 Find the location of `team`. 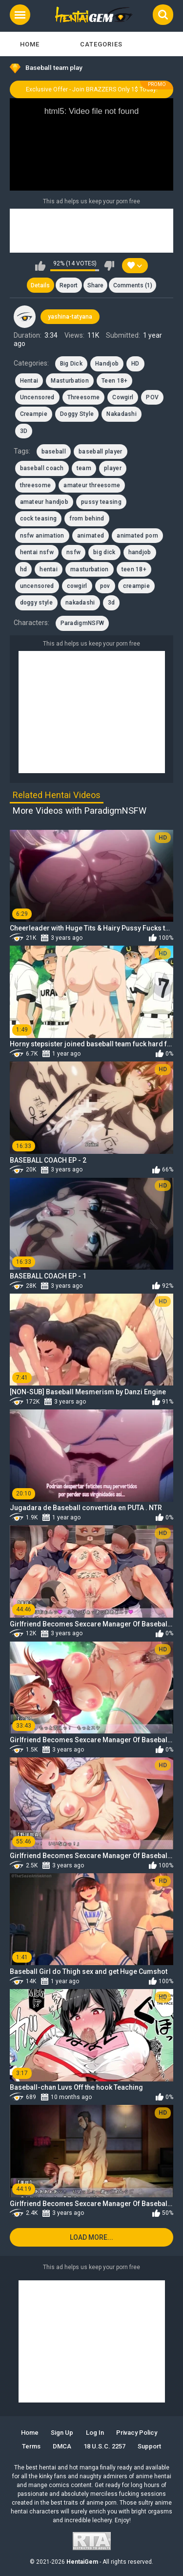

team is located at coordinates (84, 468).